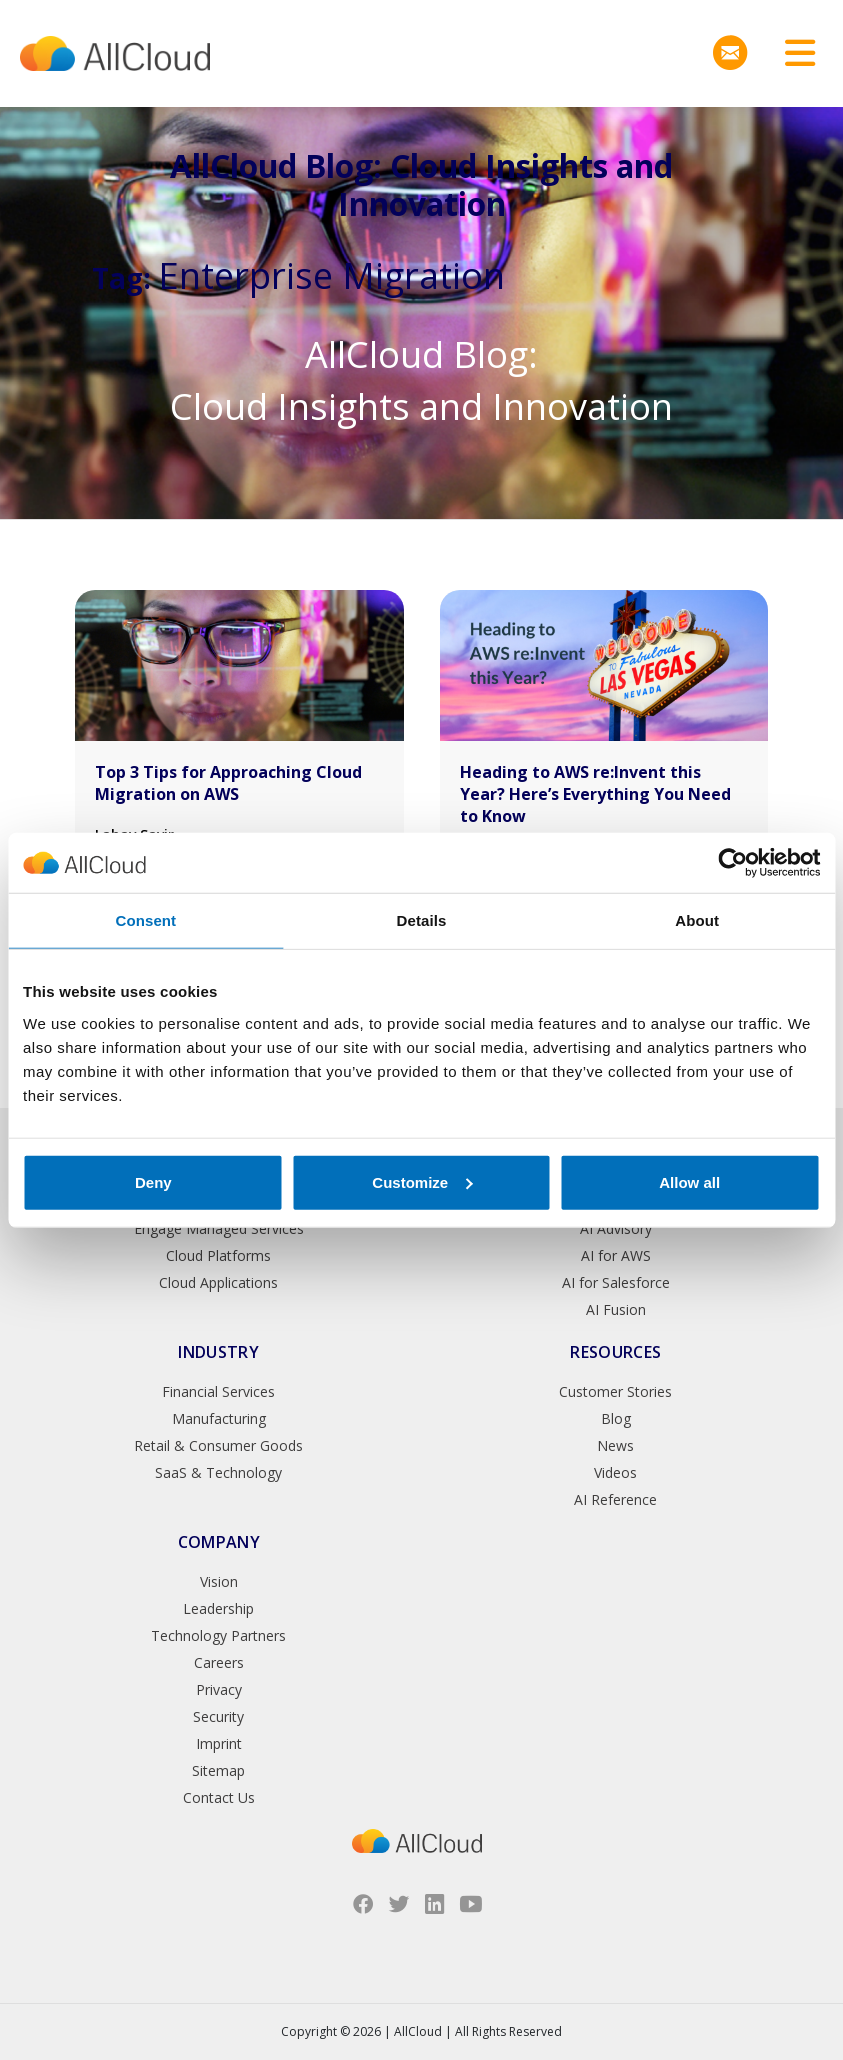 This screenshot has width=843, height=2060. Describe the element at coordinates (218, 1608) in the screenshot. I see `Leadership` at that location.